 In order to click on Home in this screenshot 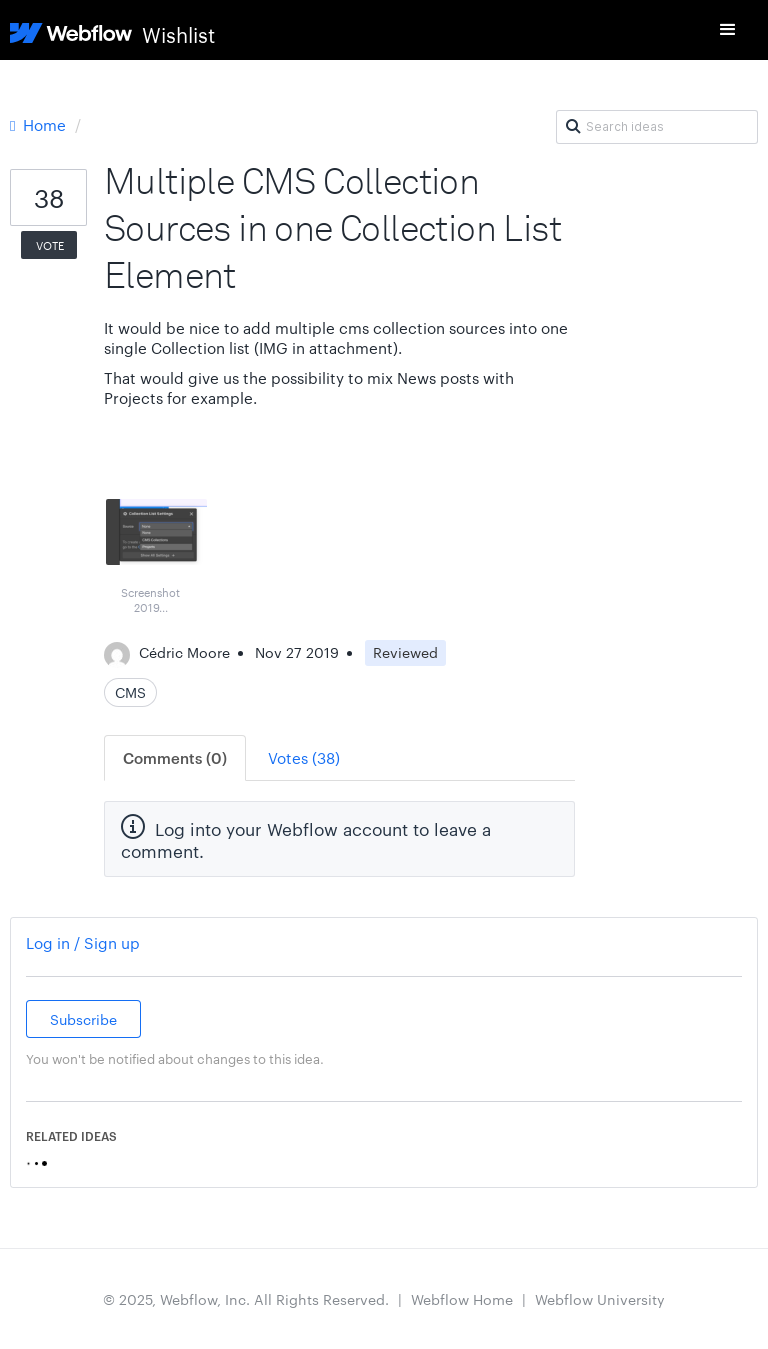, I will do `click(40, 124)`.